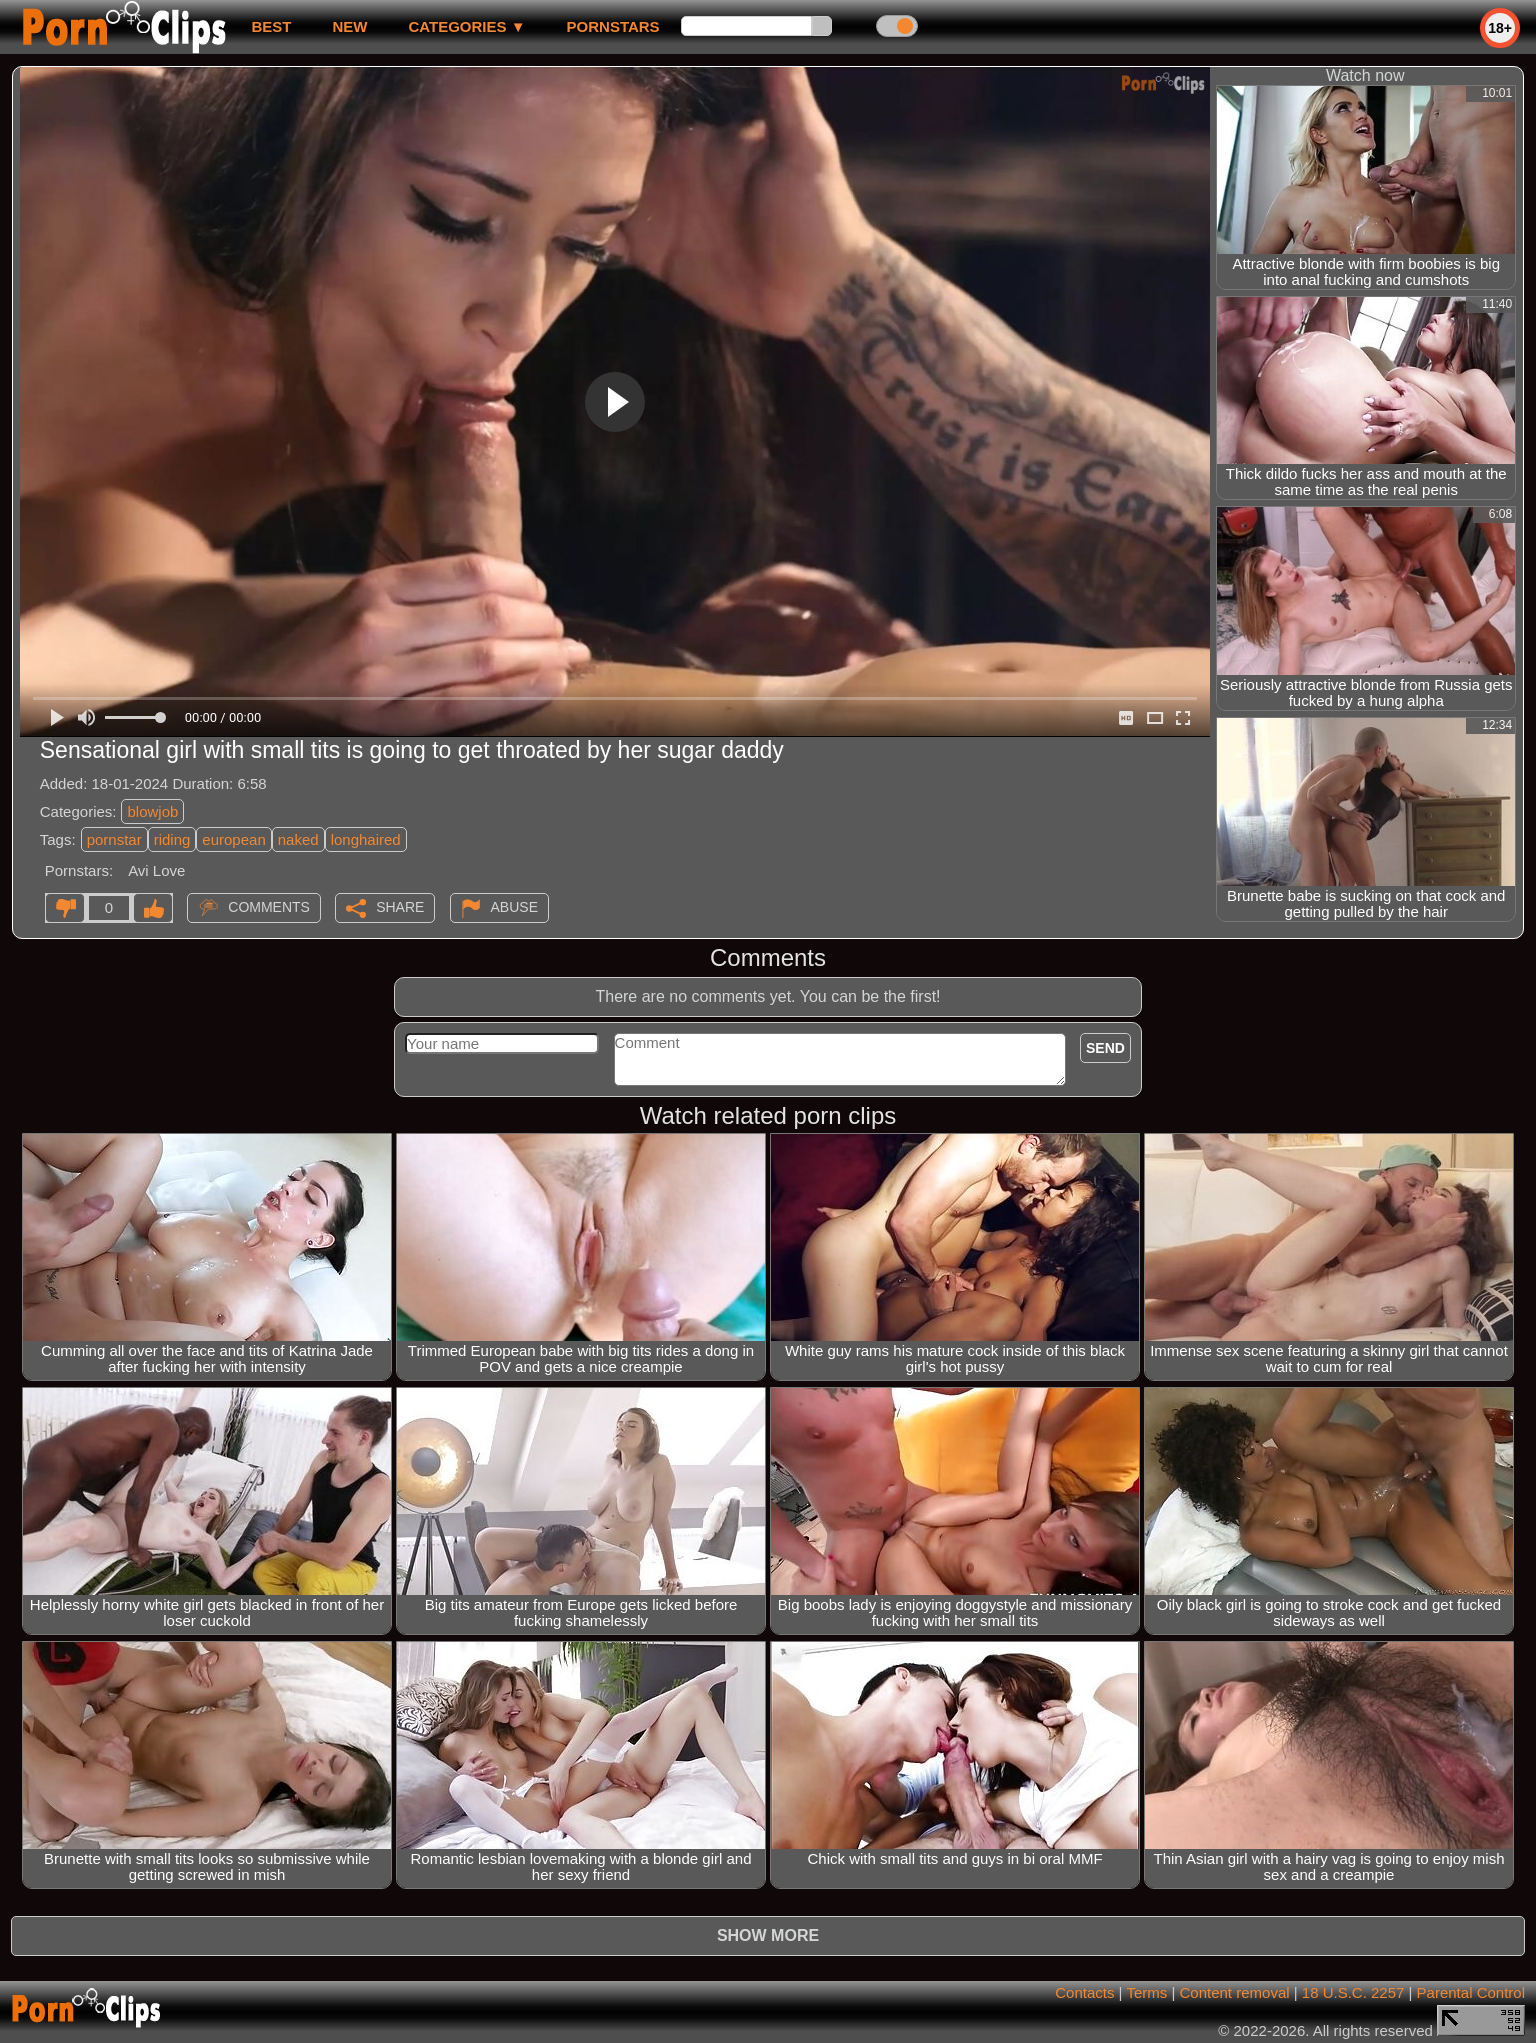  Describe the element at coordinates (514, 907) in the screenshot. I see `Abuse` at that location.